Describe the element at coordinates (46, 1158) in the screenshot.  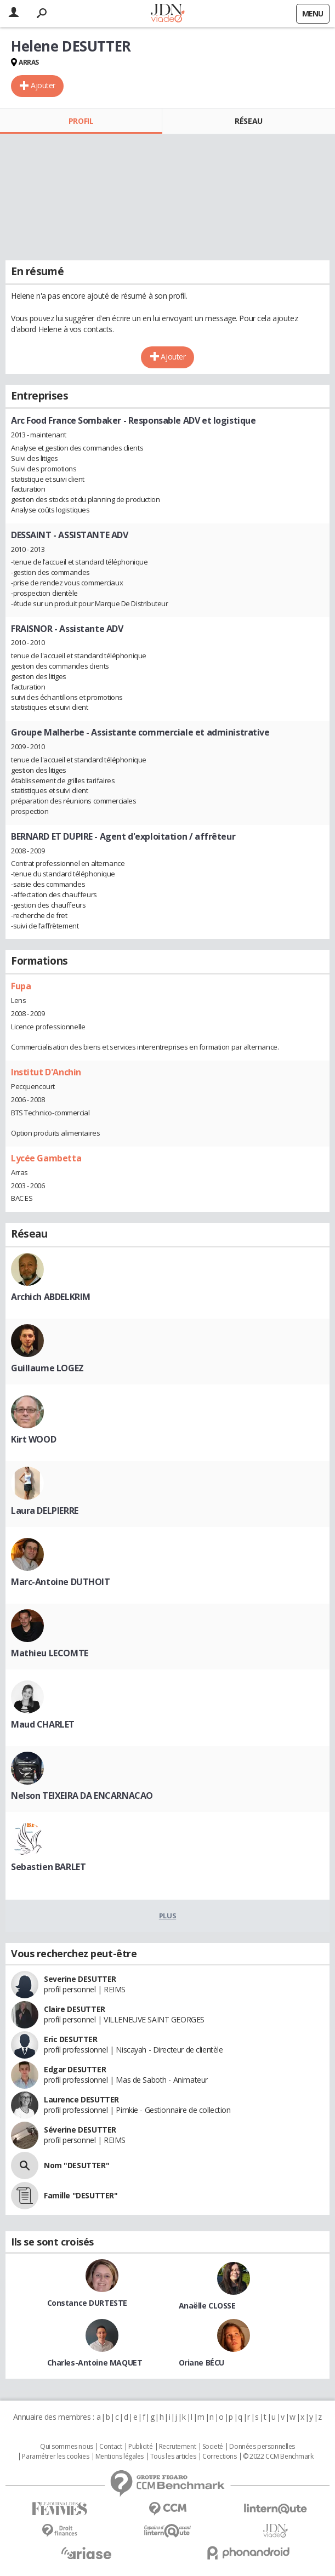
I see `Lycée Gambetta` at that location.